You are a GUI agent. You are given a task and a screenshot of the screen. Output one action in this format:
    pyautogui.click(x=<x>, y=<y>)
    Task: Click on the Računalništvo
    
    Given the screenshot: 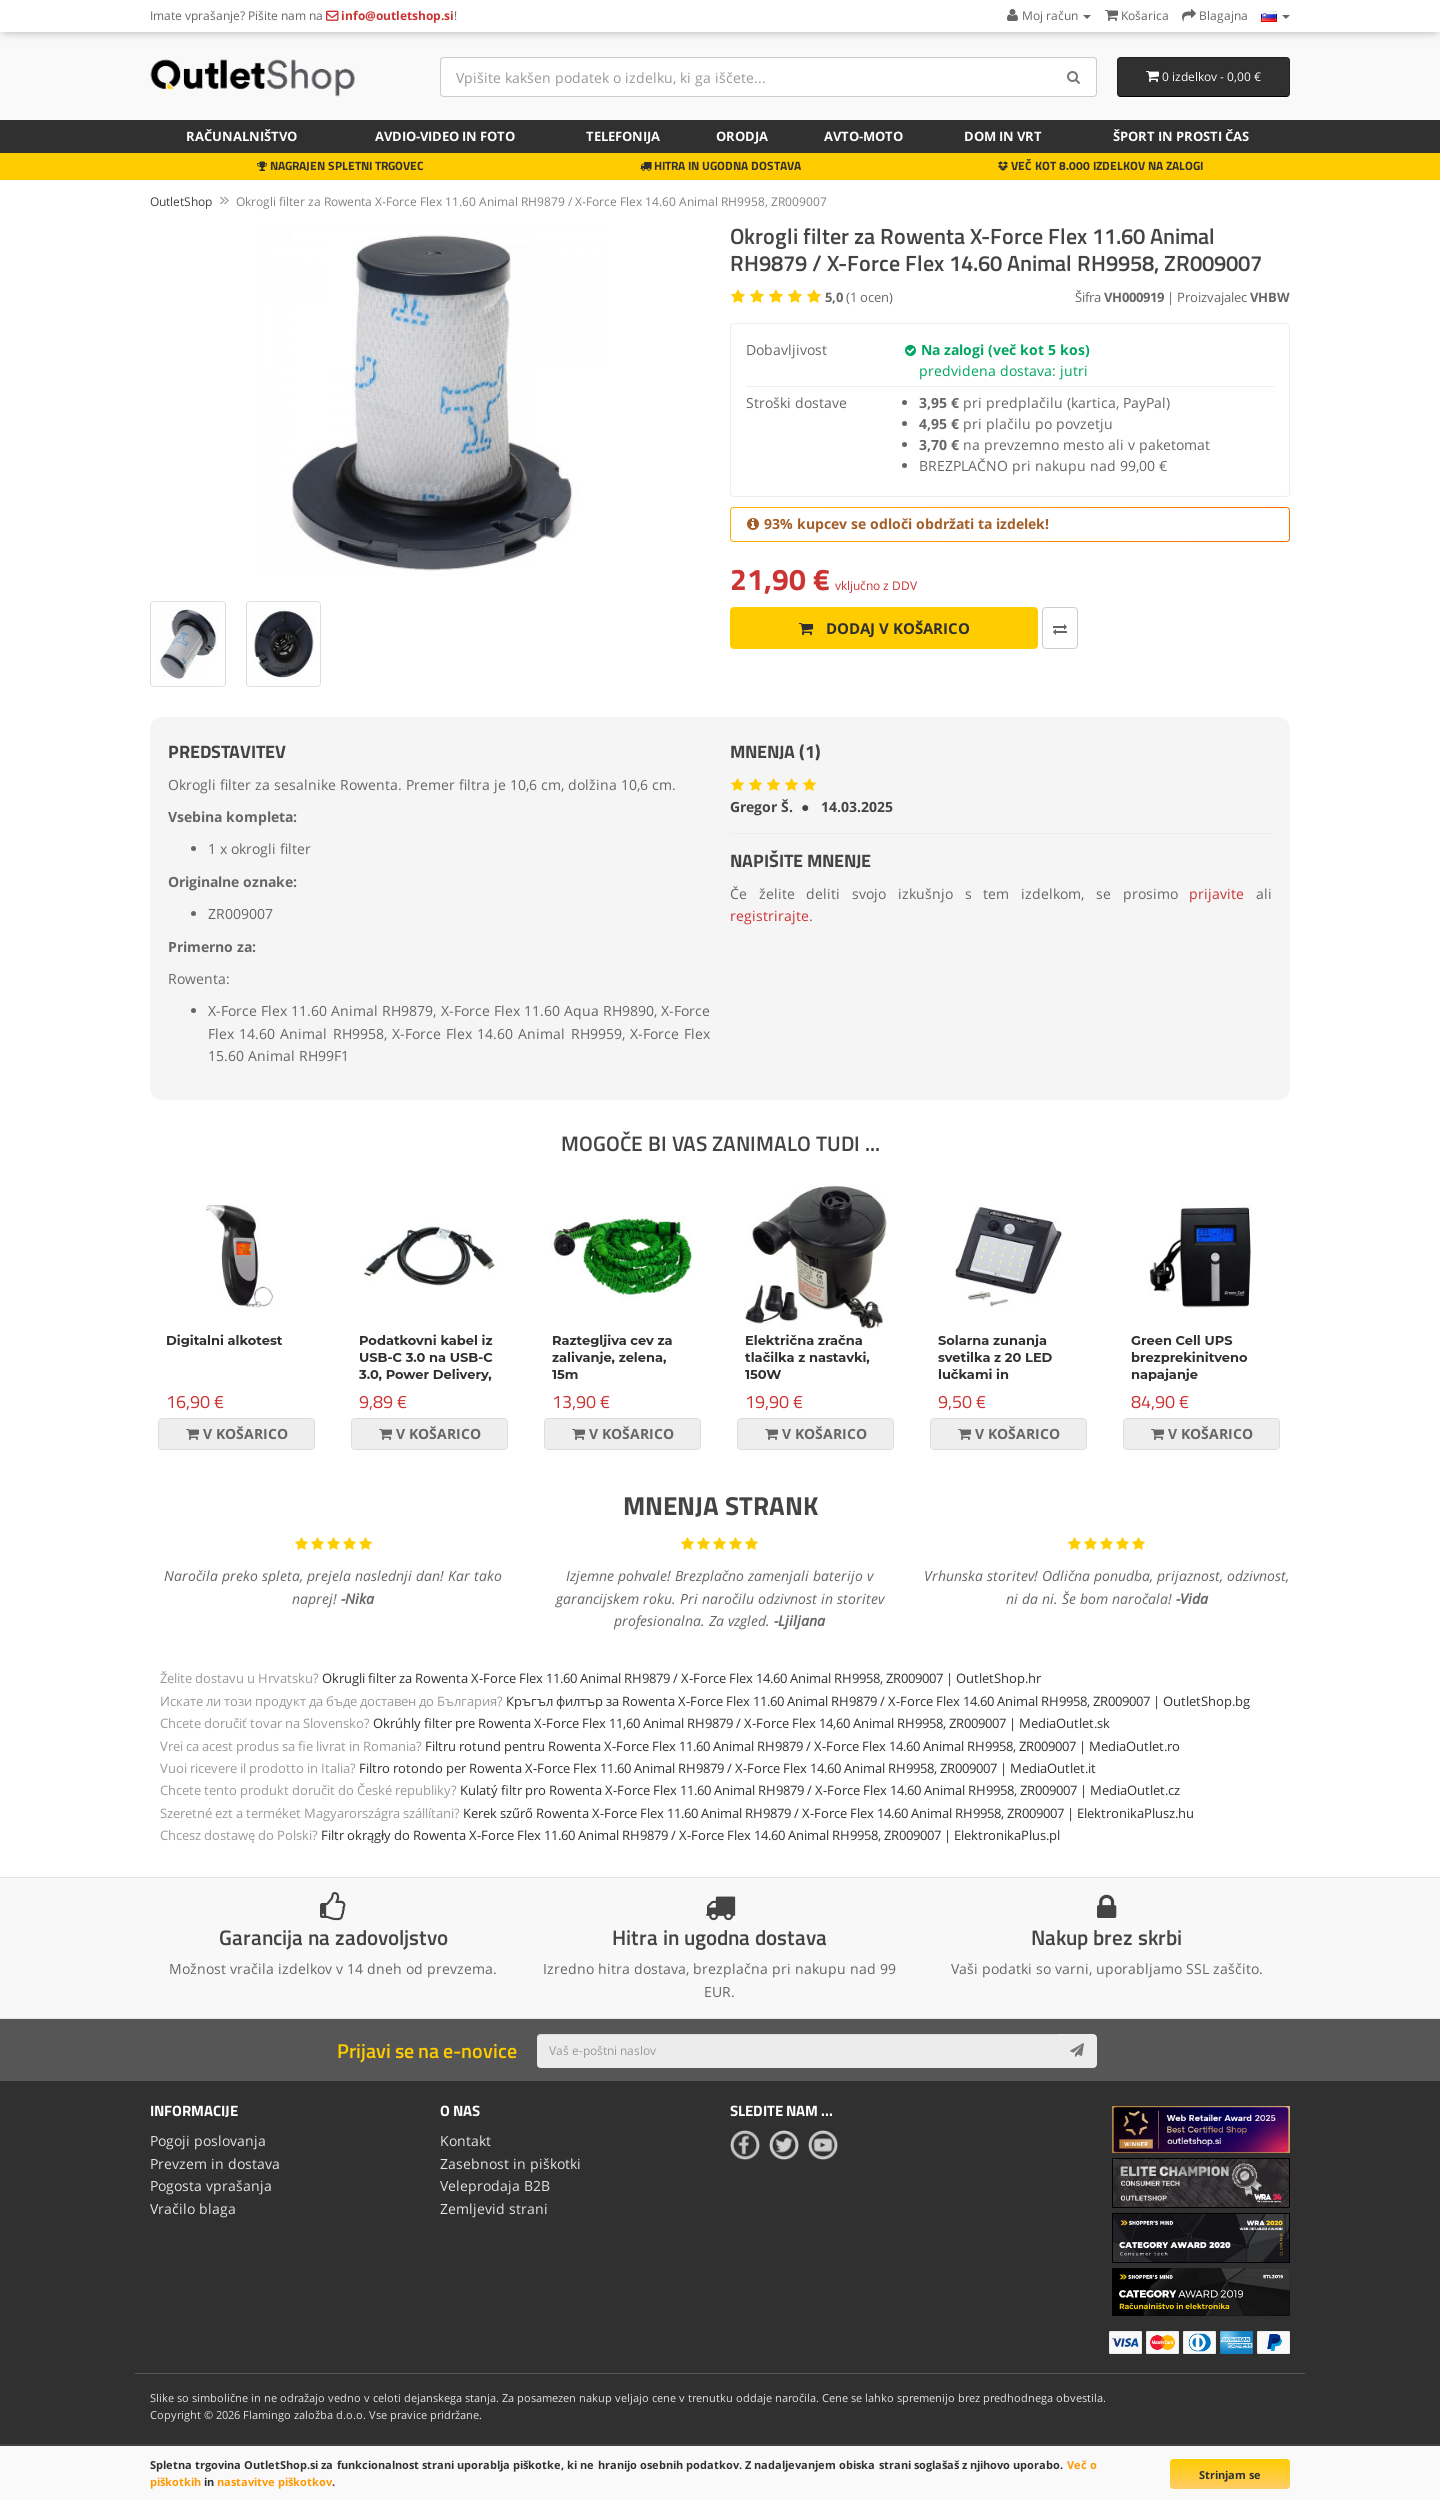 What is the action you would take?
    pyautogui.click(x=241, y=136)
    